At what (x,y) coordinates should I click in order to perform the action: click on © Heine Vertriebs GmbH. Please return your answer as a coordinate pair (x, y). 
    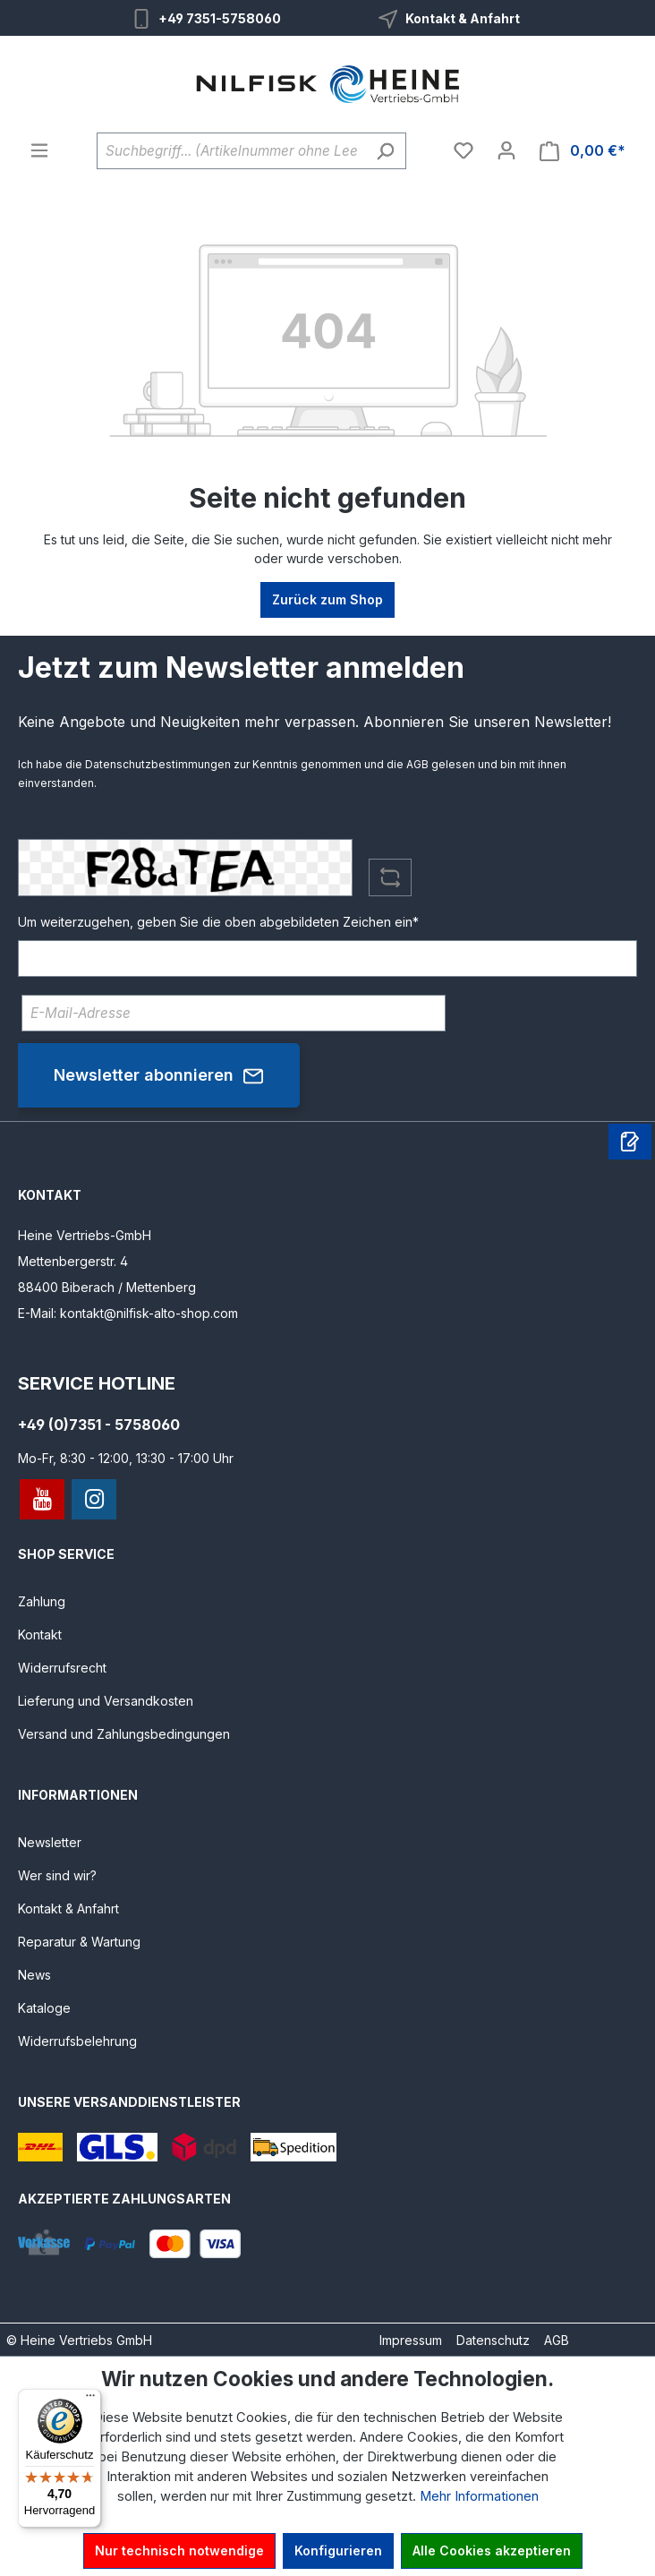
    Looking at the image, I should click on (79, 2340).